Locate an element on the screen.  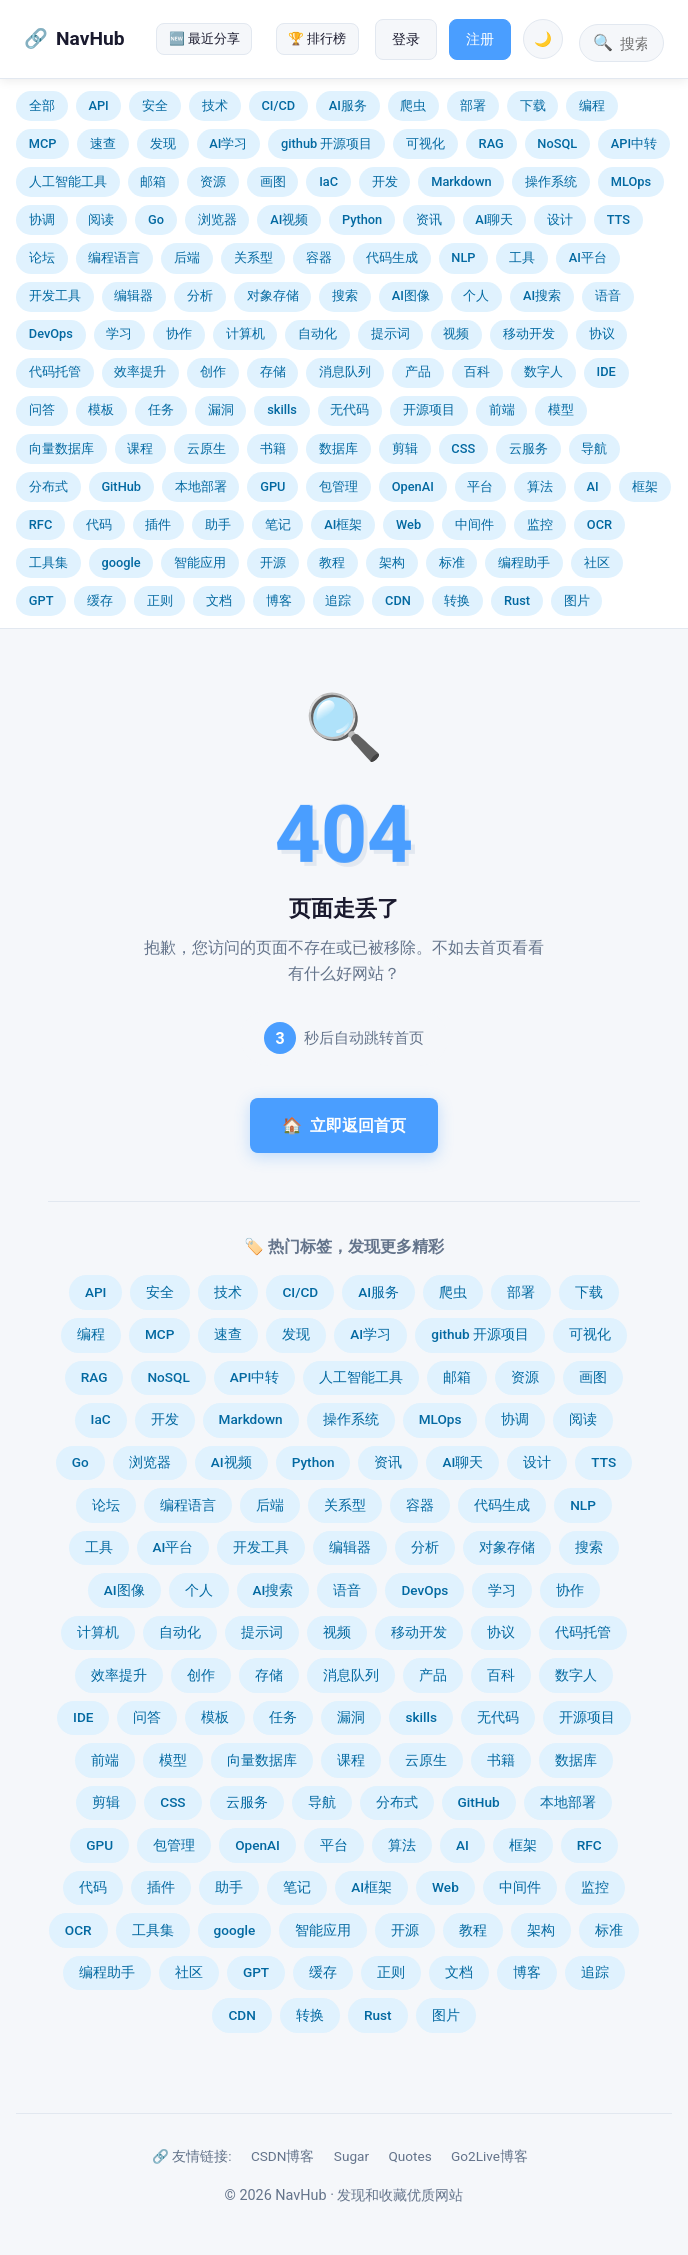
学习 is located at coordinates (119, 333).